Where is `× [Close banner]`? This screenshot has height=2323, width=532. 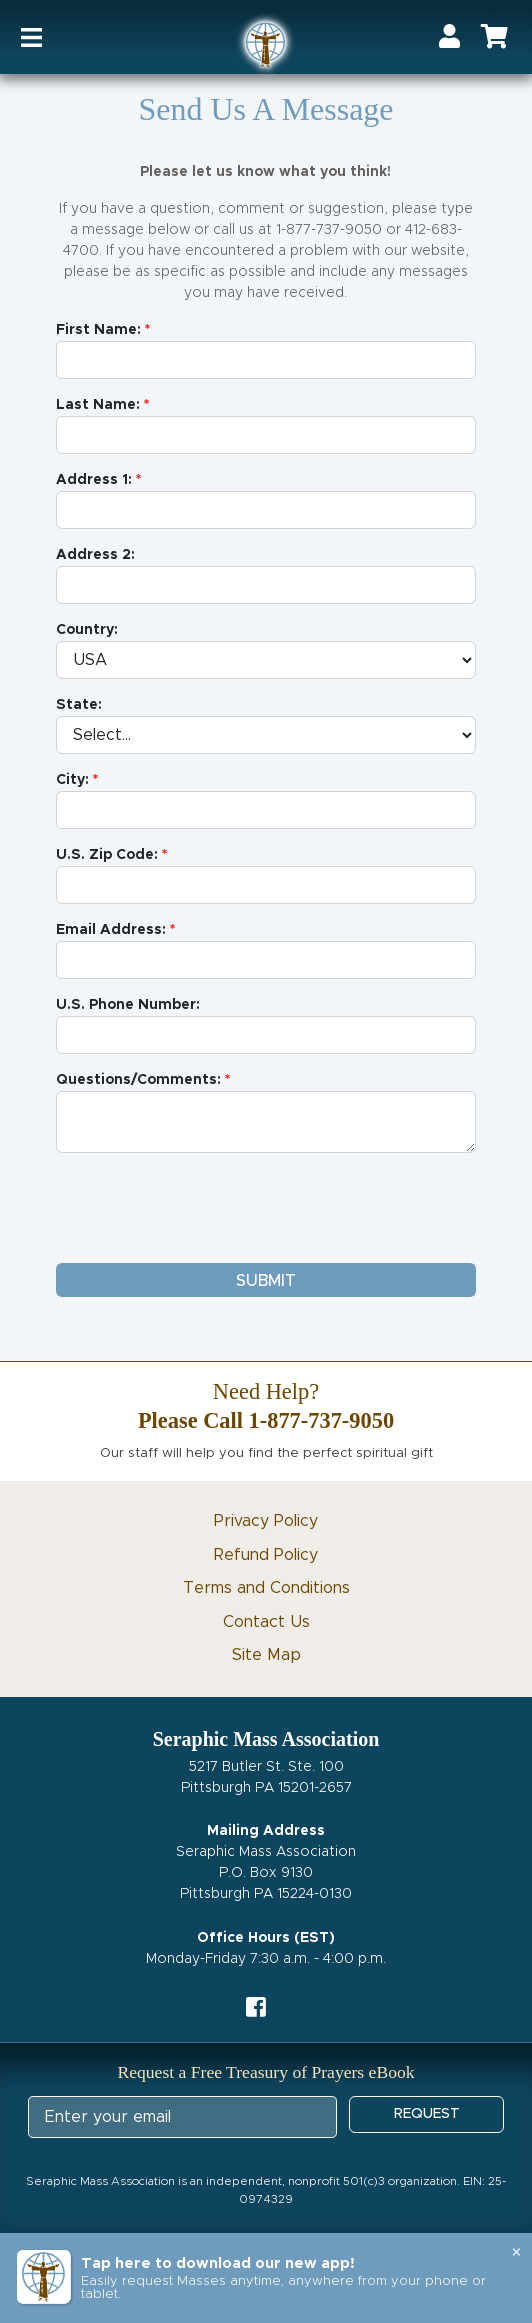
× [Close banner] is located at coordinates (516, 2253).